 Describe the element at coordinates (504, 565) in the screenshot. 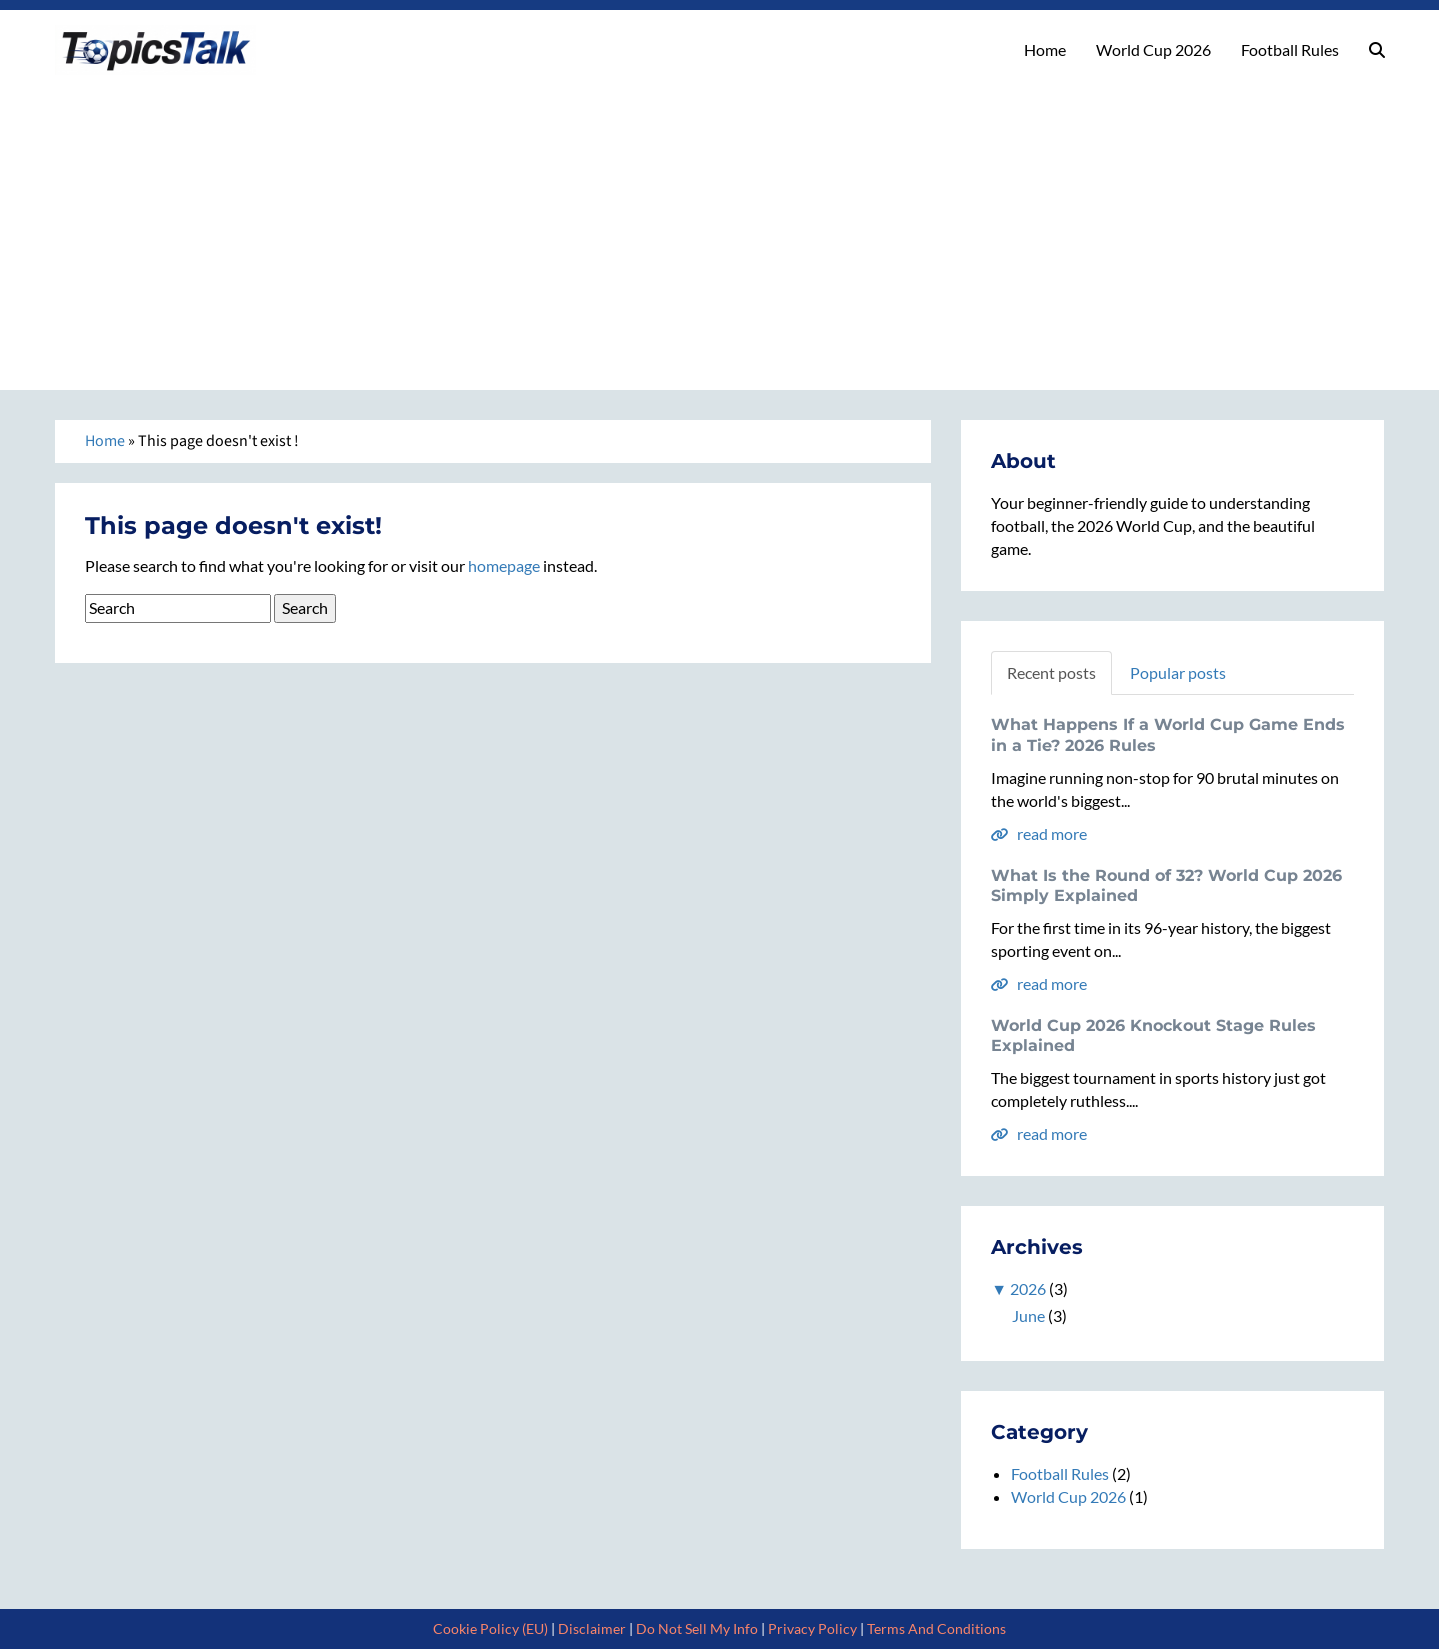

I see `homepage` at that location.